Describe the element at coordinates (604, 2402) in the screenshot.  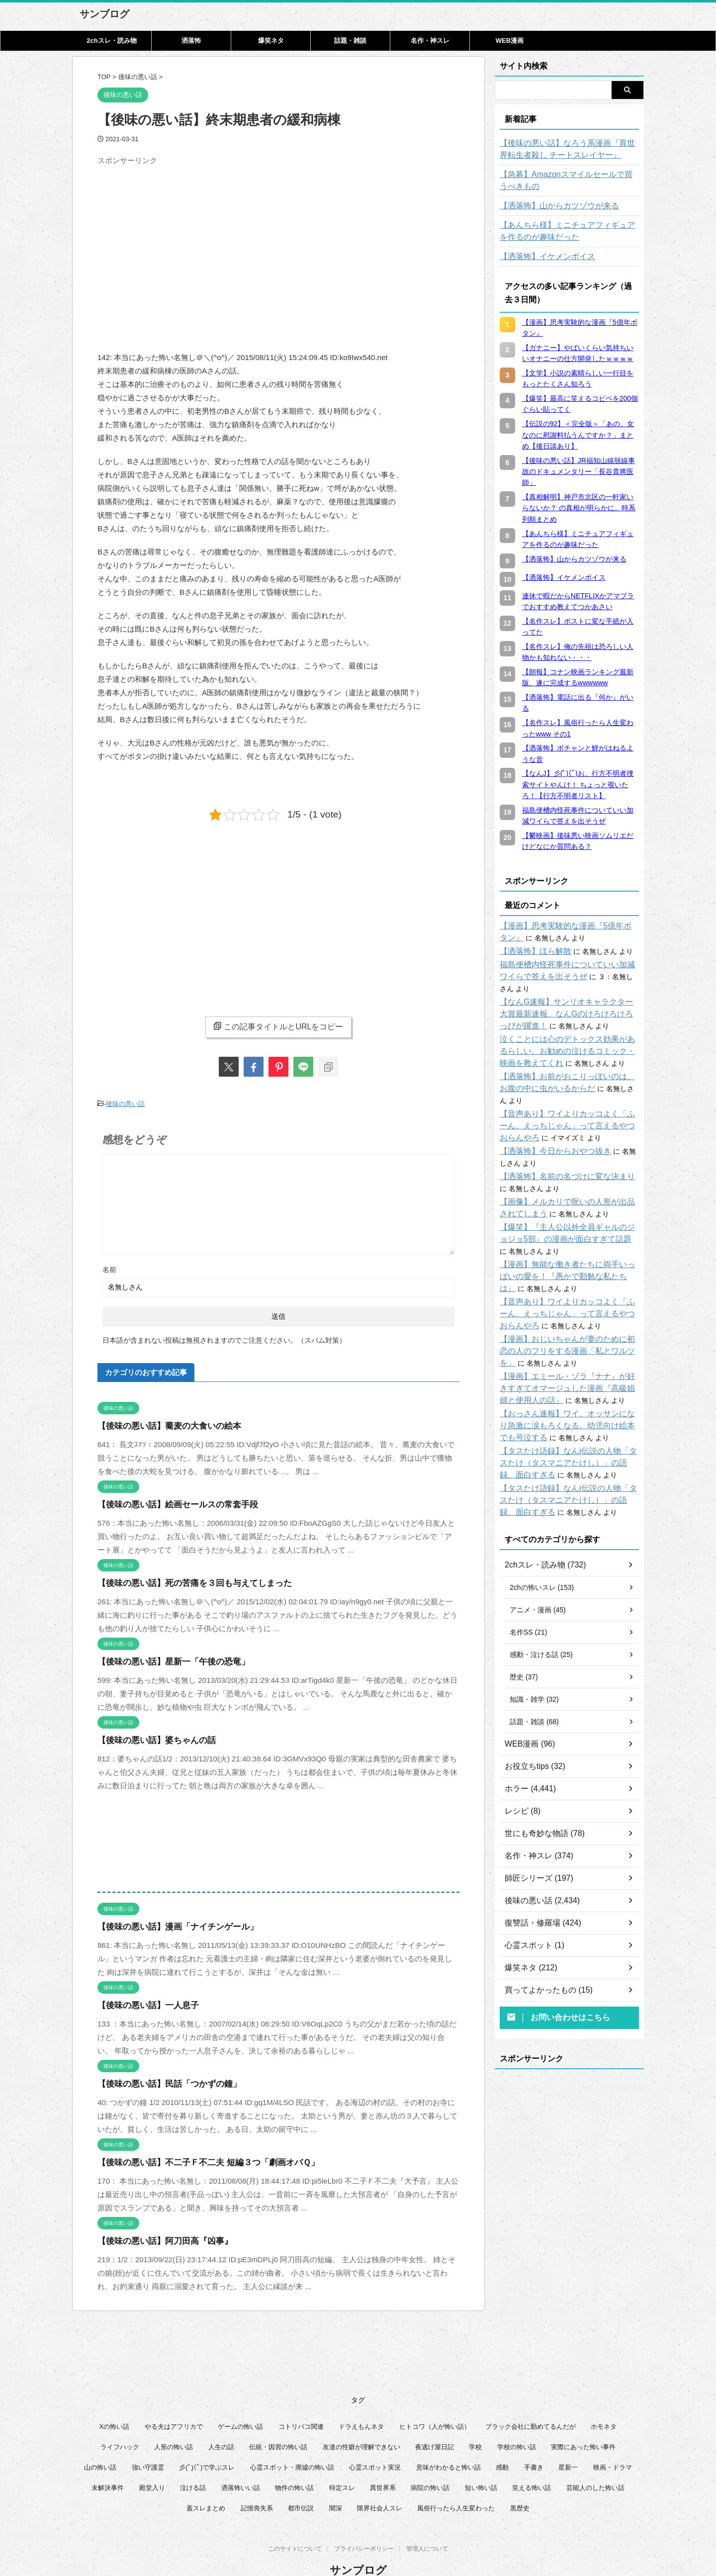
I see `ホモネタ [ホモネタ (24個の項目)]` at that location.